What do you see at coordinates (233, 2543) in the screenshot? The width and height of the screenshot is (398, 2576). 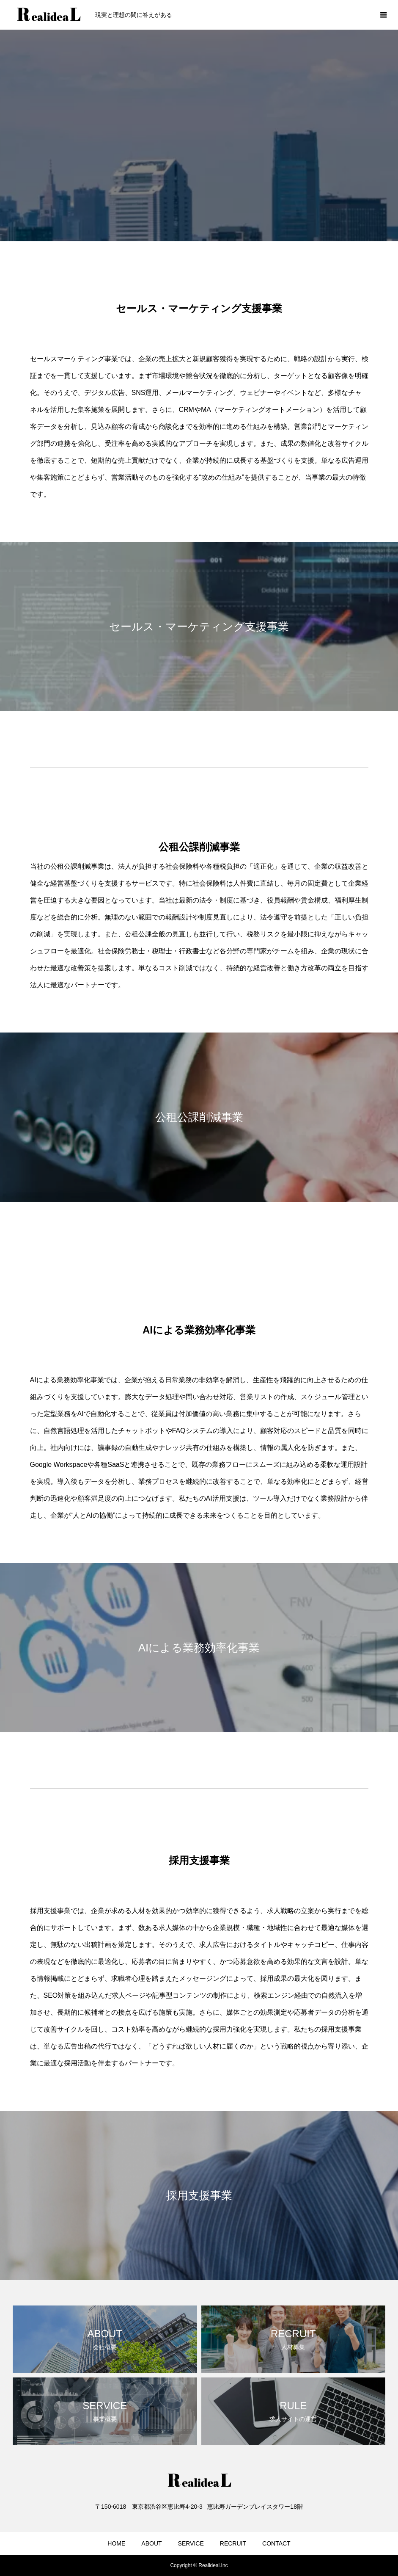 I see `RECRUIT` at bounding box center [233, 2543].